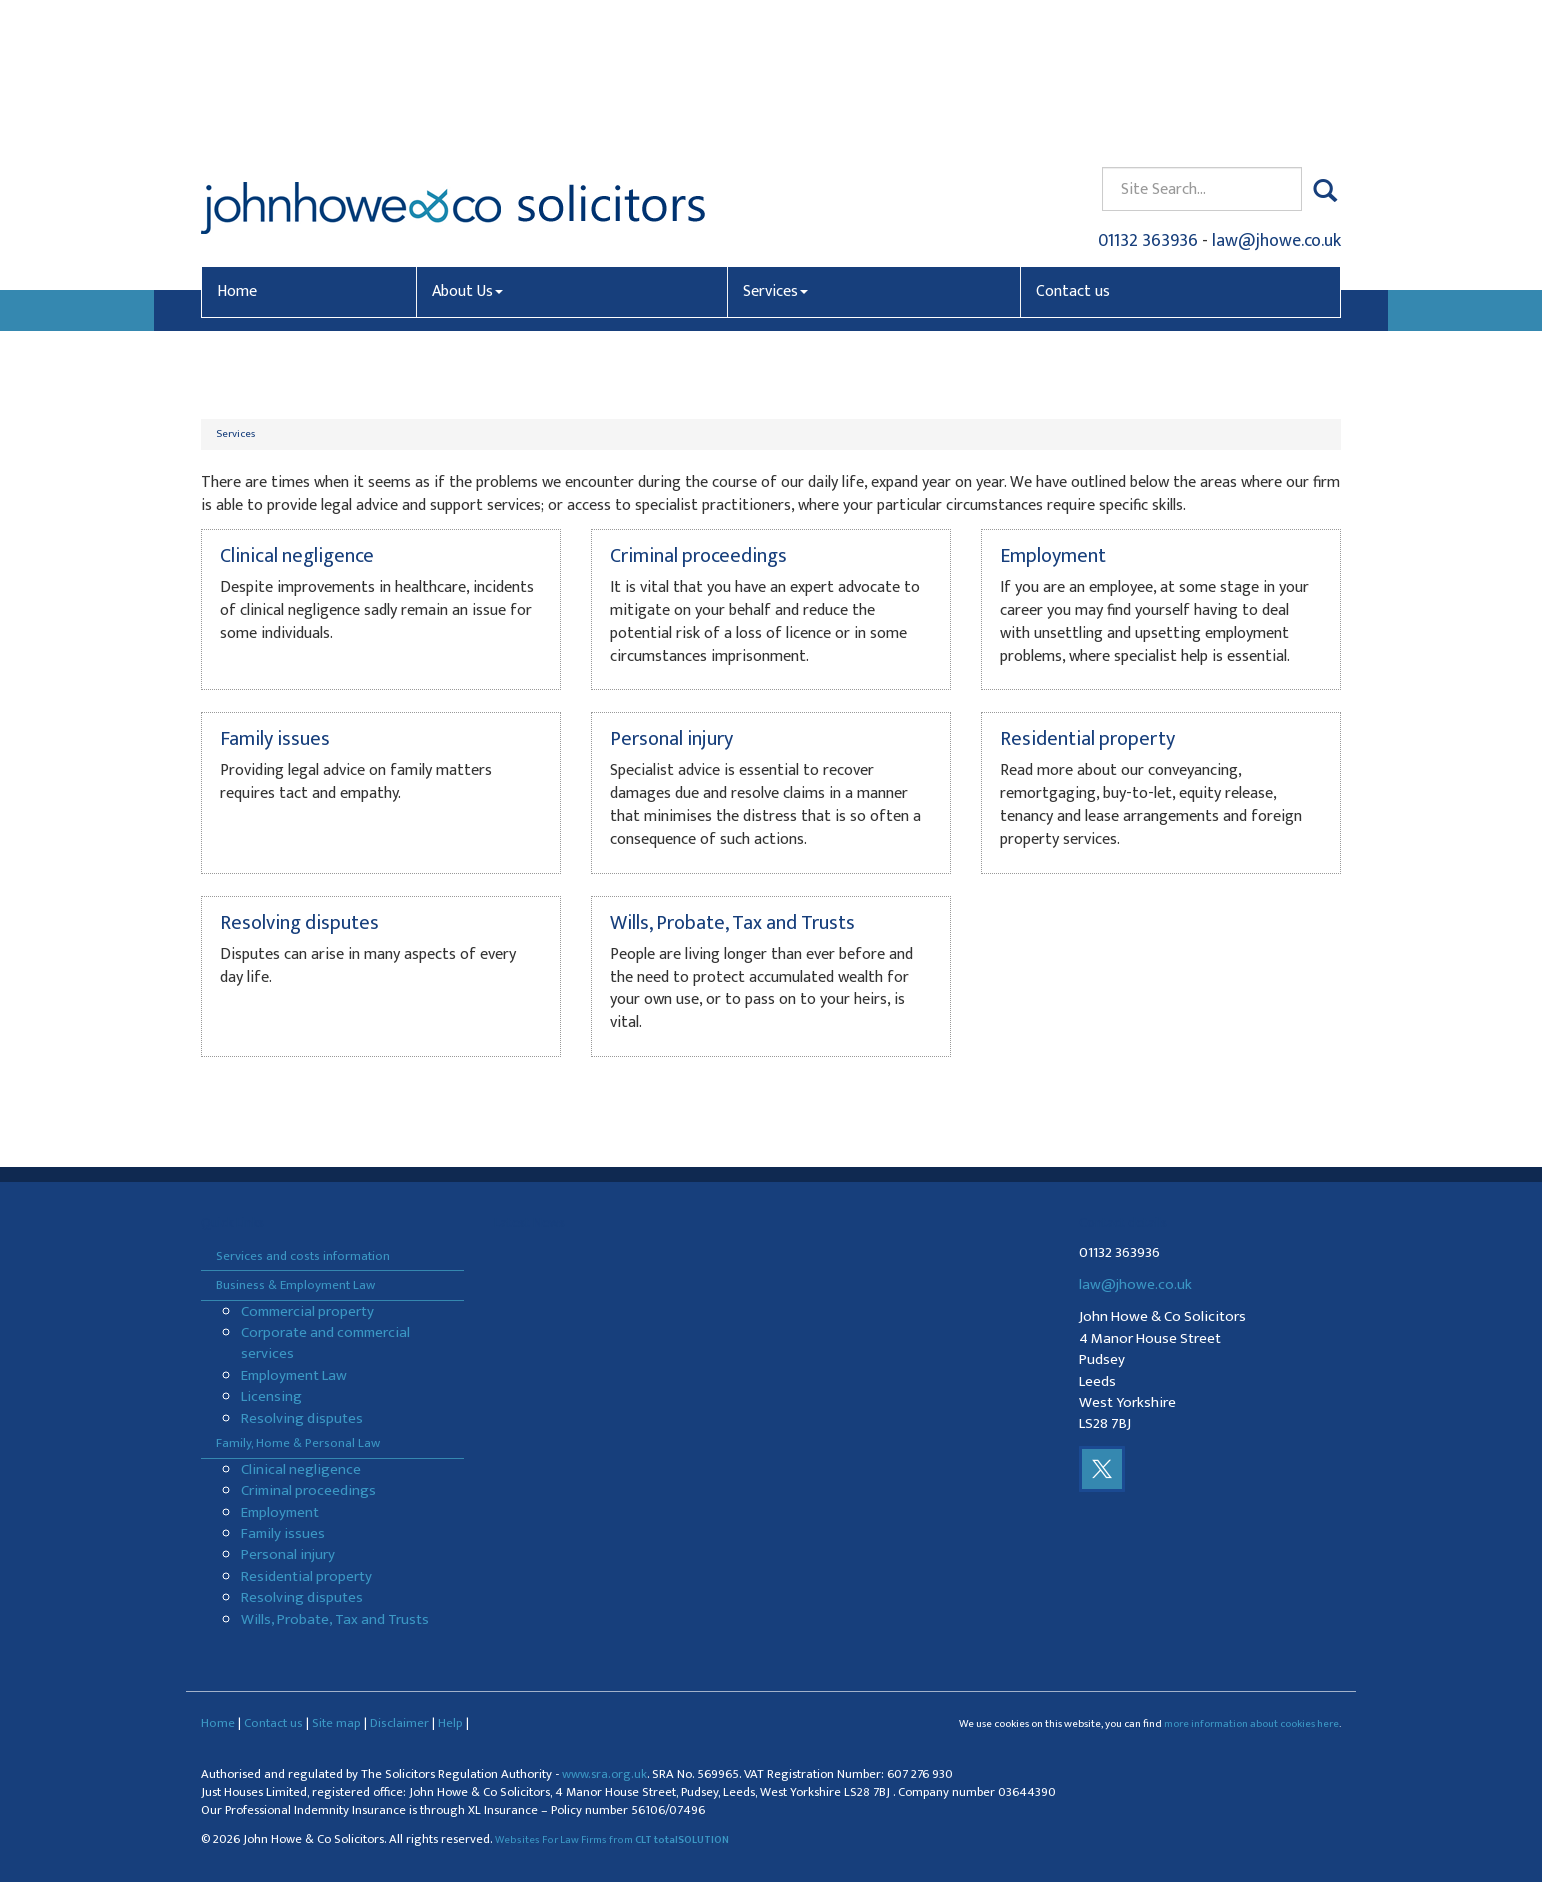 This screenshot has width=1542, height=1882. Describe the element at coordinates (1148, 96) in the screenshot. I see `01132 363936` at that location.